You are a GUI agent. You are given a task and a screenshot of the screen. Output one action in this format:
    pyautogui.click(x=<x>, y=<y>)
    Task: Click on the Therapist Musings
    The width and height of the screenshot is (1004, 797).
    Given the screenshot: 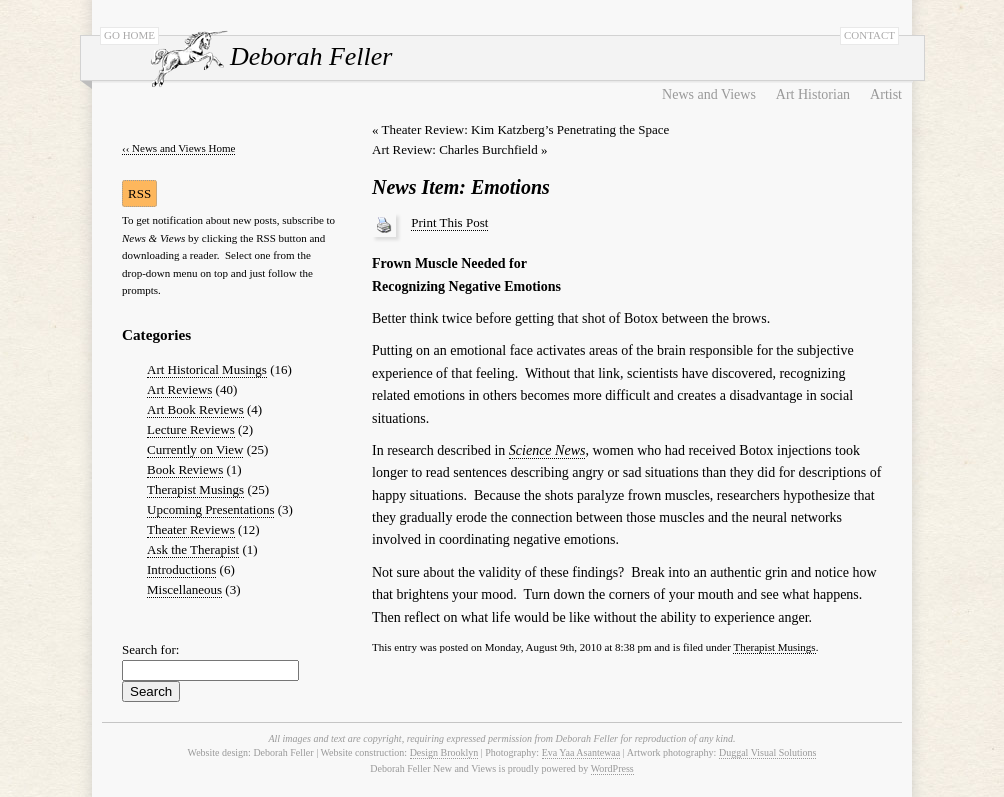 What is the action you would take?
    pyautogui.click(x=195, y=489)
    